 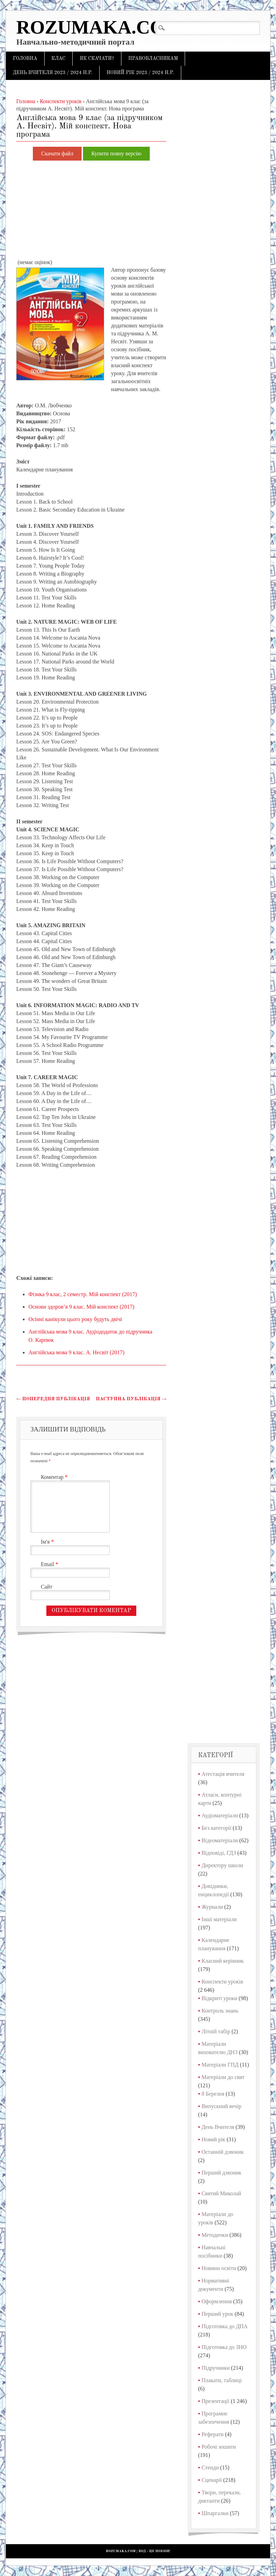 I want to click on Новий рік 2023 / 2024 н.р., so click(x=140, y=72).